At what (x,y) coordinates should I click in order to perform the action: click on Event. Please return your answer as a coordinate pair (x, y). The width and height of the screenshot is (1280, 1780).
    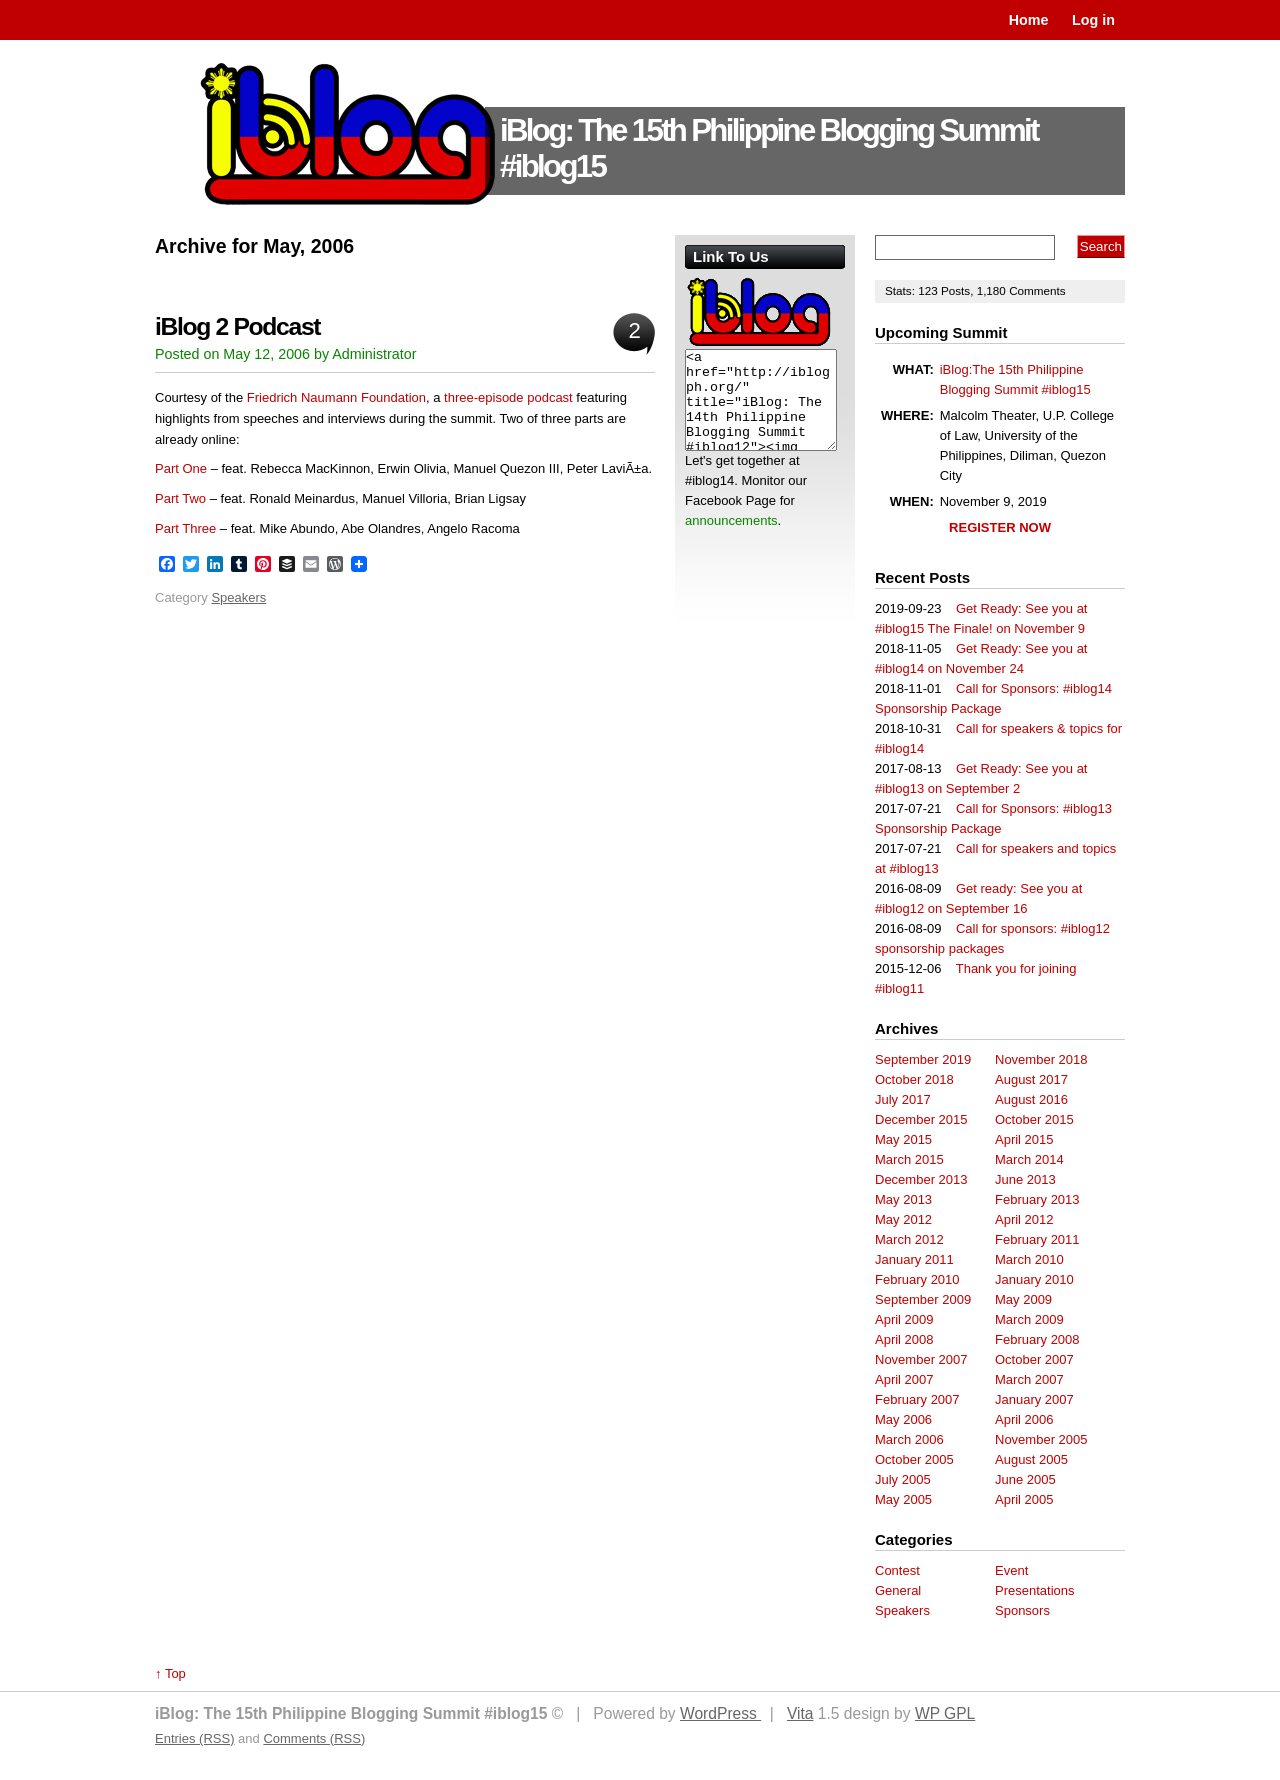
    Looking at the image, I should click on (1011, 1570).